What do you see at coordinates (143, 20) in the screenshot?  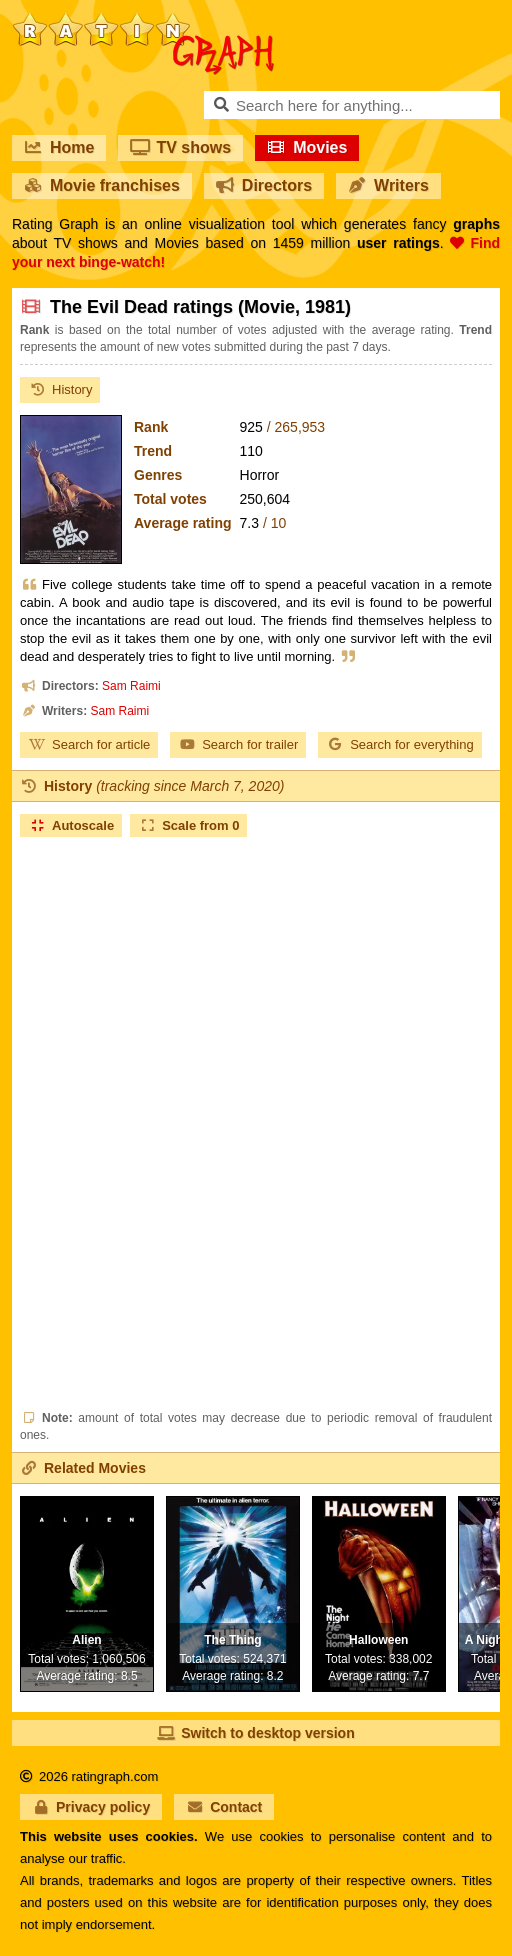 I see `RatinGraph` at bounding box center [143, 20].